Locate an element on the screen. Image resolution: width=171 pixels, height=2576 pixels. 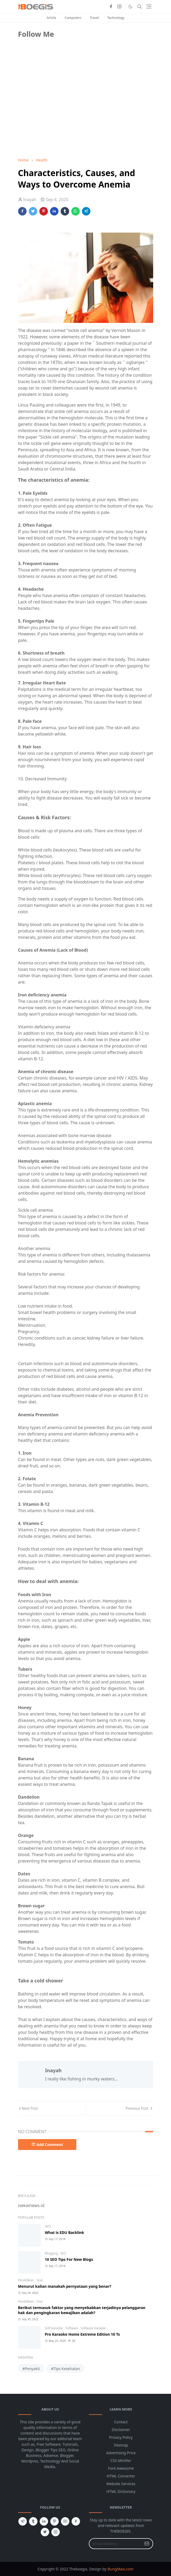
Font Awesome is located at coordinates (121, 2468).